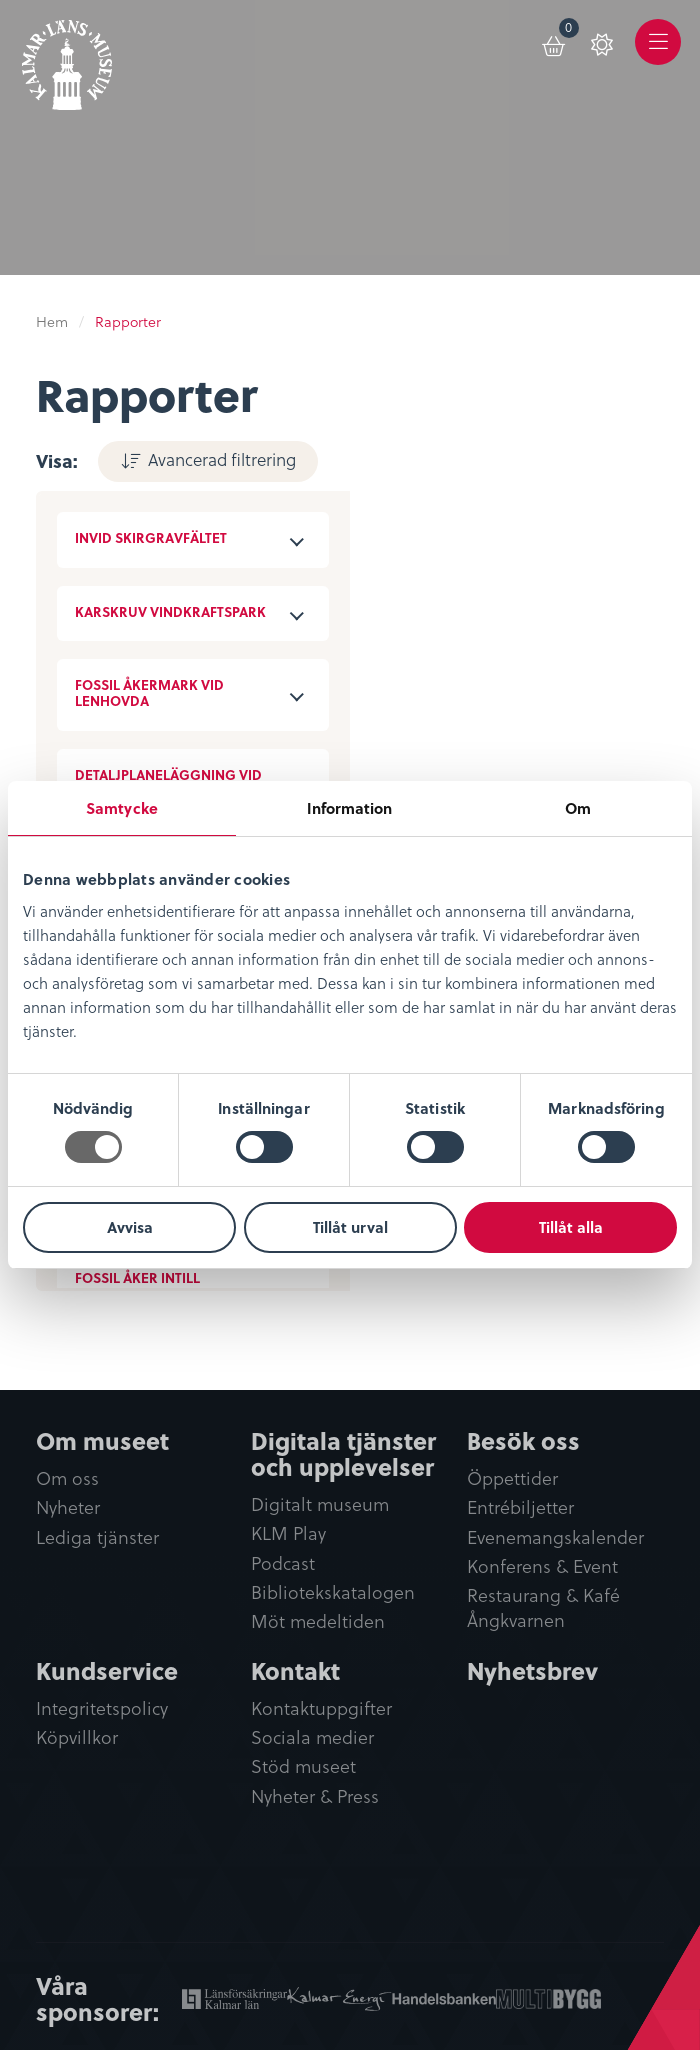 Image resolution: width=700 pixels, height=2050 pixels. Describe the element at coordinates (283, 1563) in the screenshot. I see `Podcast` at that location.